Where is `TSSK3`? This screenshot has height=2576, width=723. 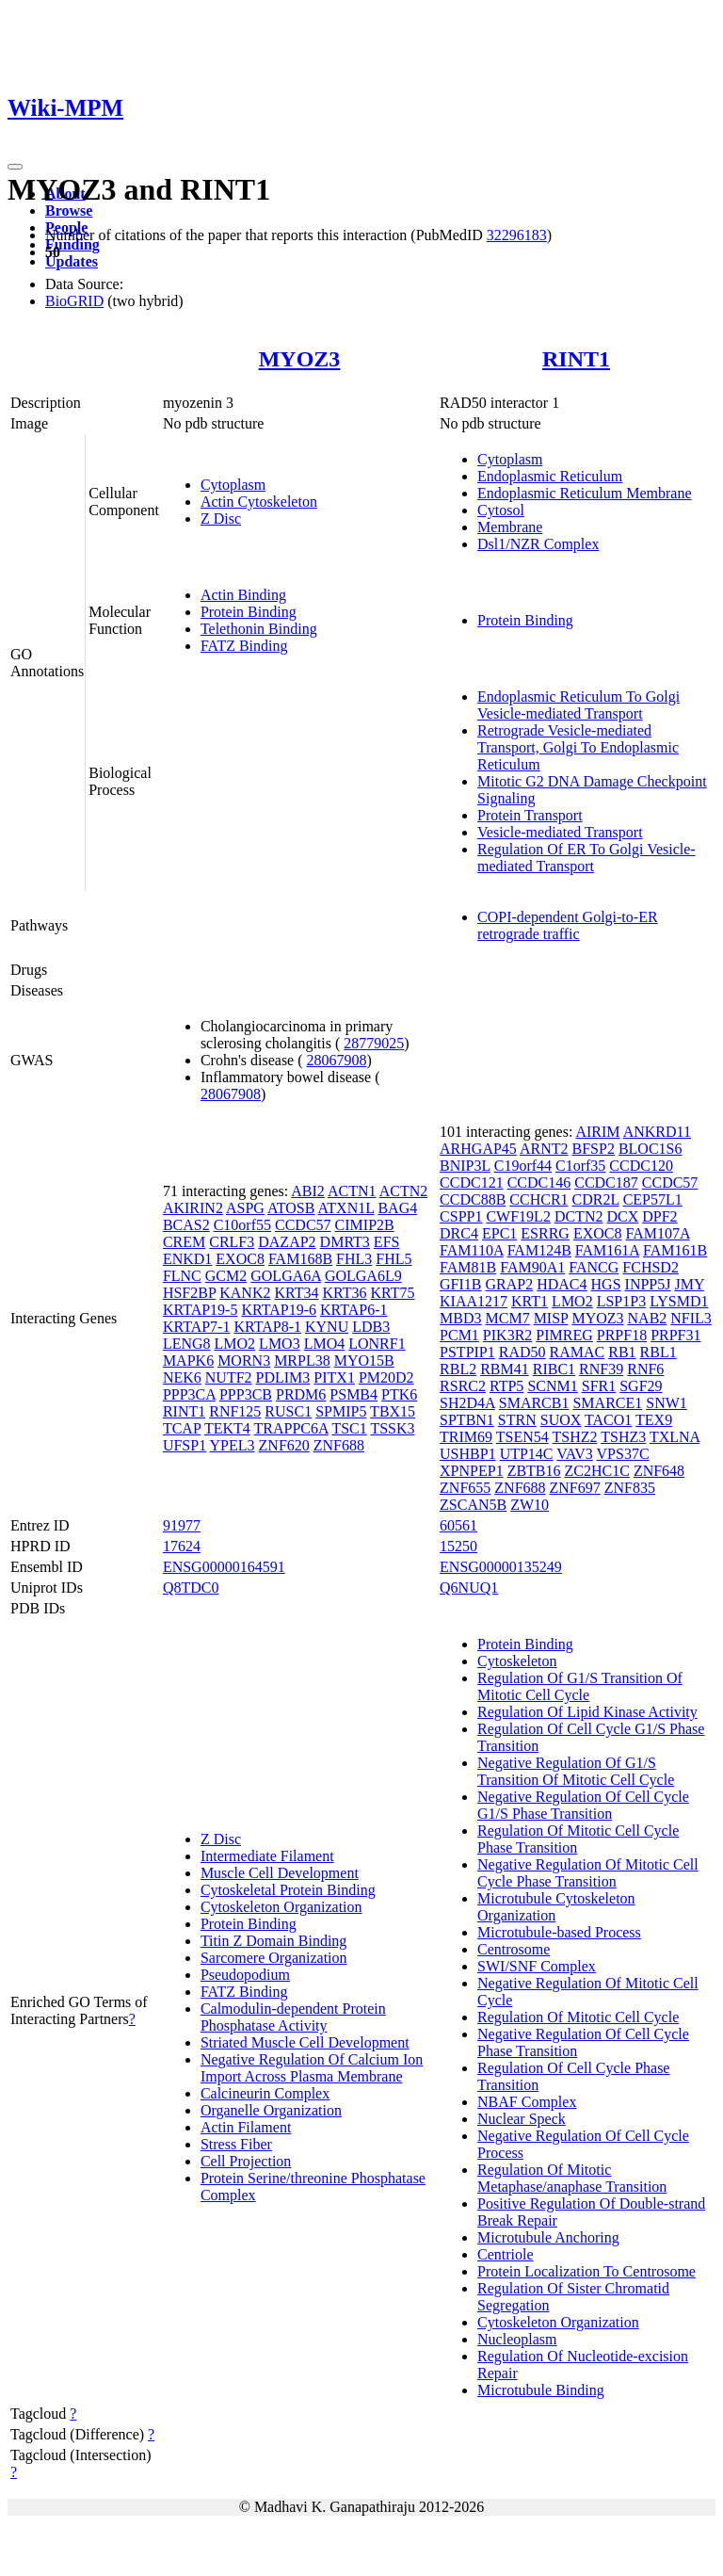 TSSK3 is located at coordinates (392, 1428).